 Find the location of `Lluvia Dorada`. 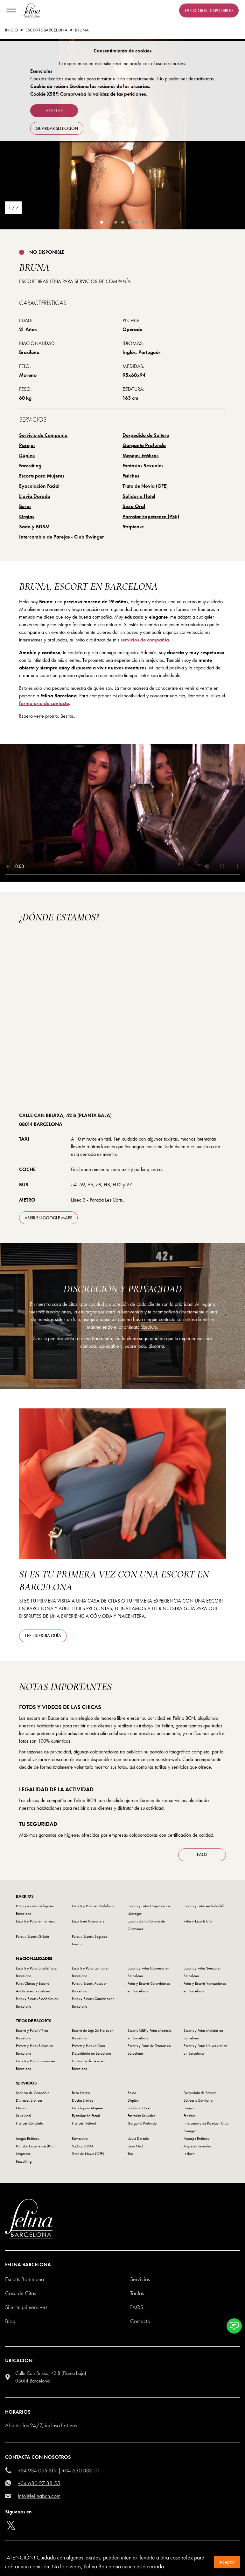

Lluvia Dorada is located at coordinates (34, 496).